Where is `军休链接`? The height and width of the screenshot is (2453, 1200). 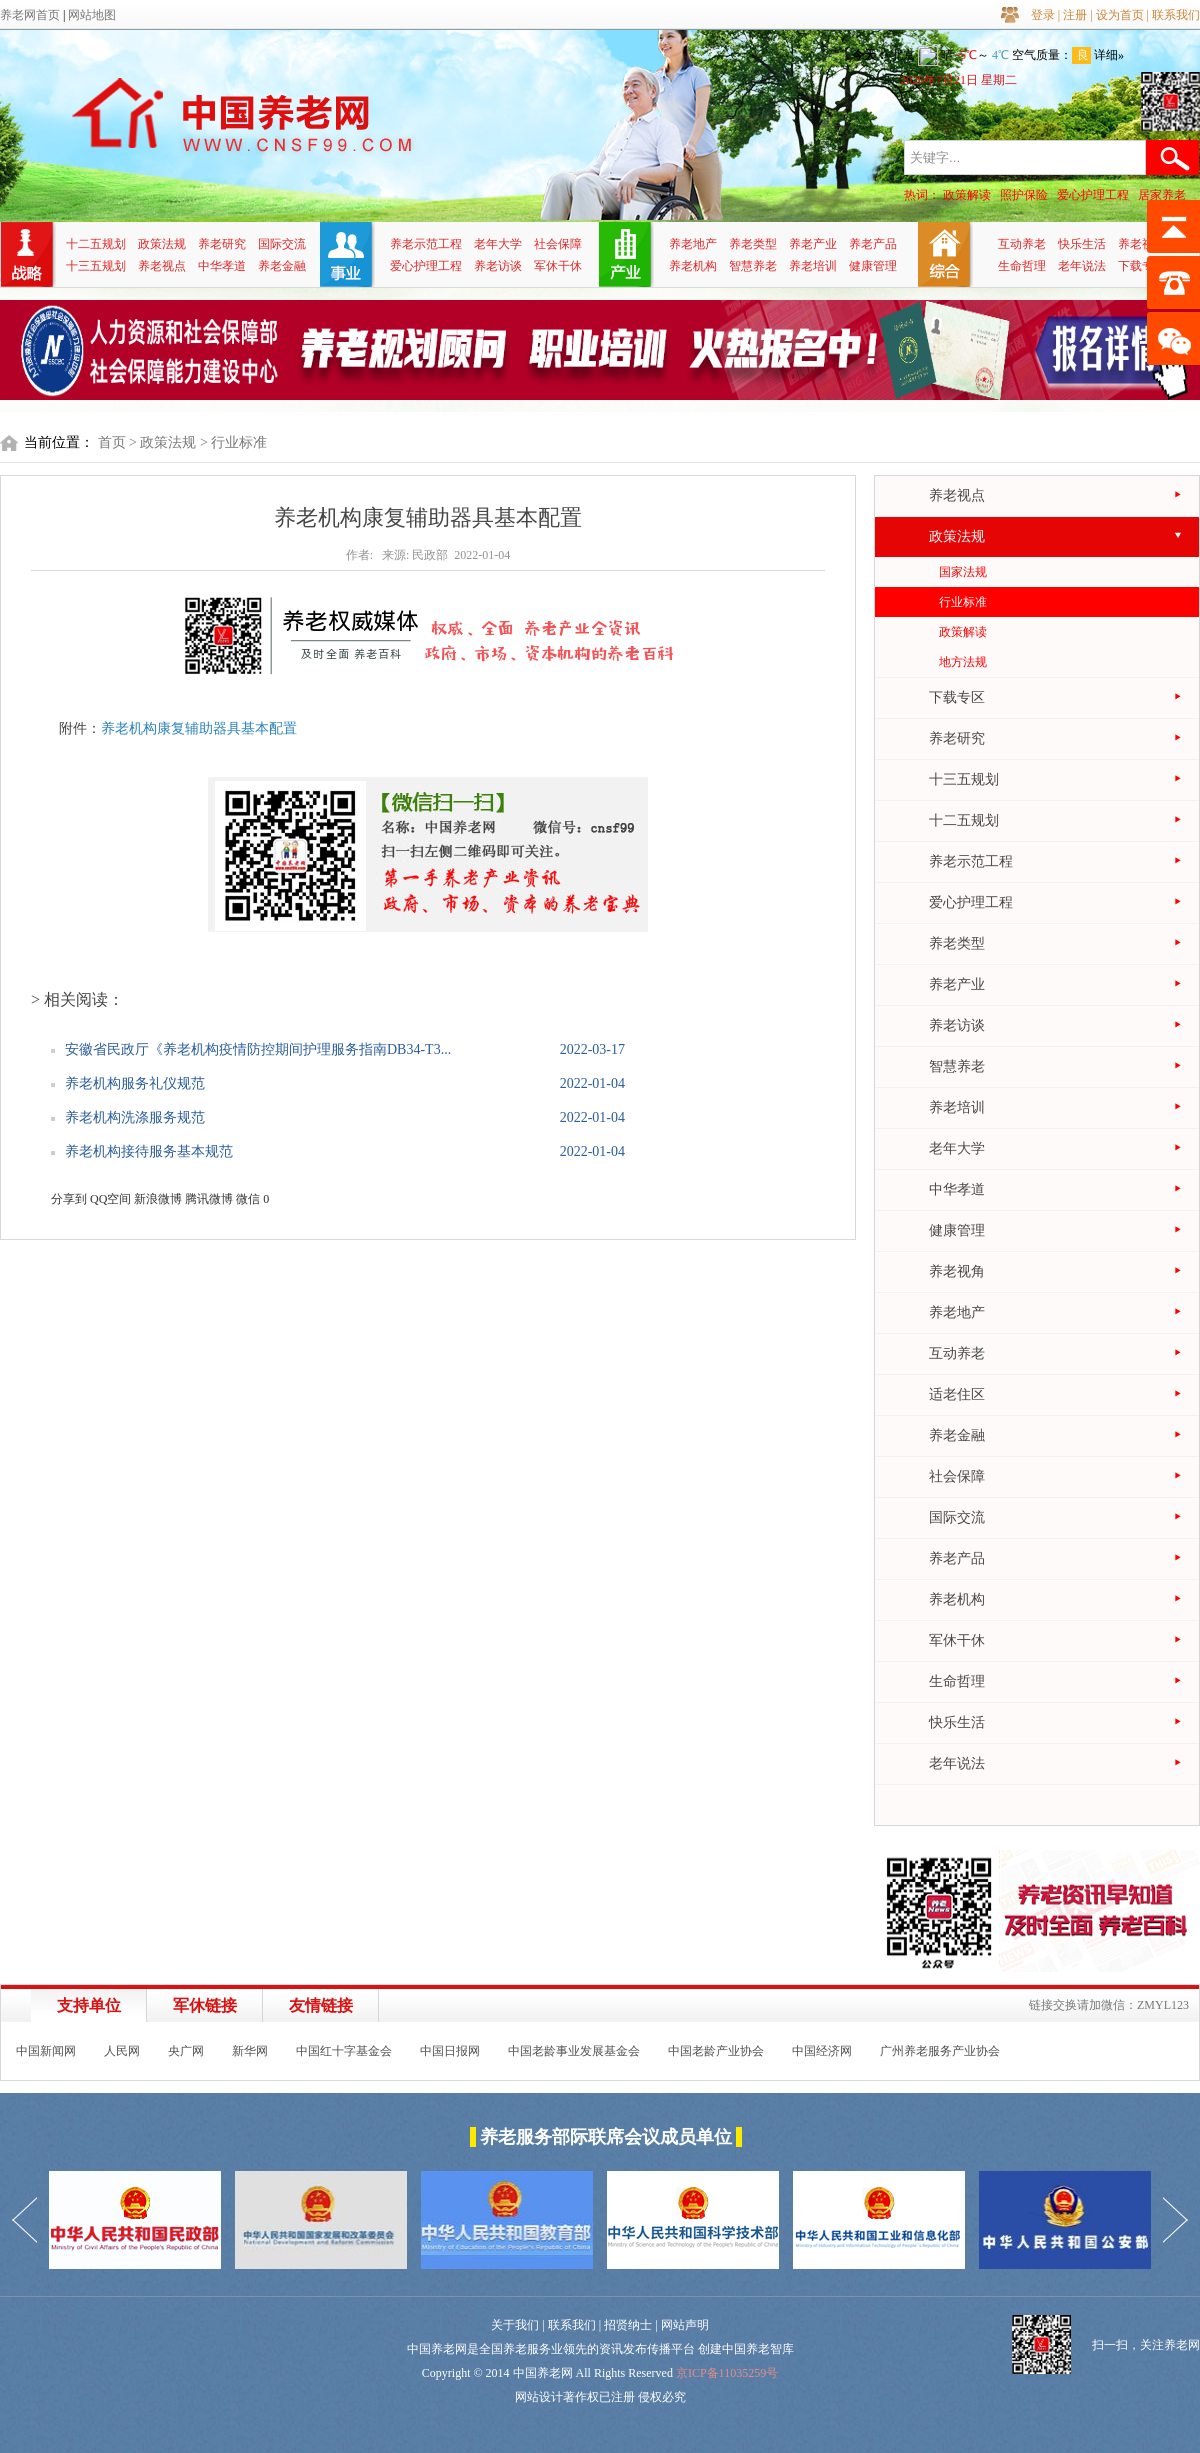 军休链接 is located at coordinates (205, 2005).